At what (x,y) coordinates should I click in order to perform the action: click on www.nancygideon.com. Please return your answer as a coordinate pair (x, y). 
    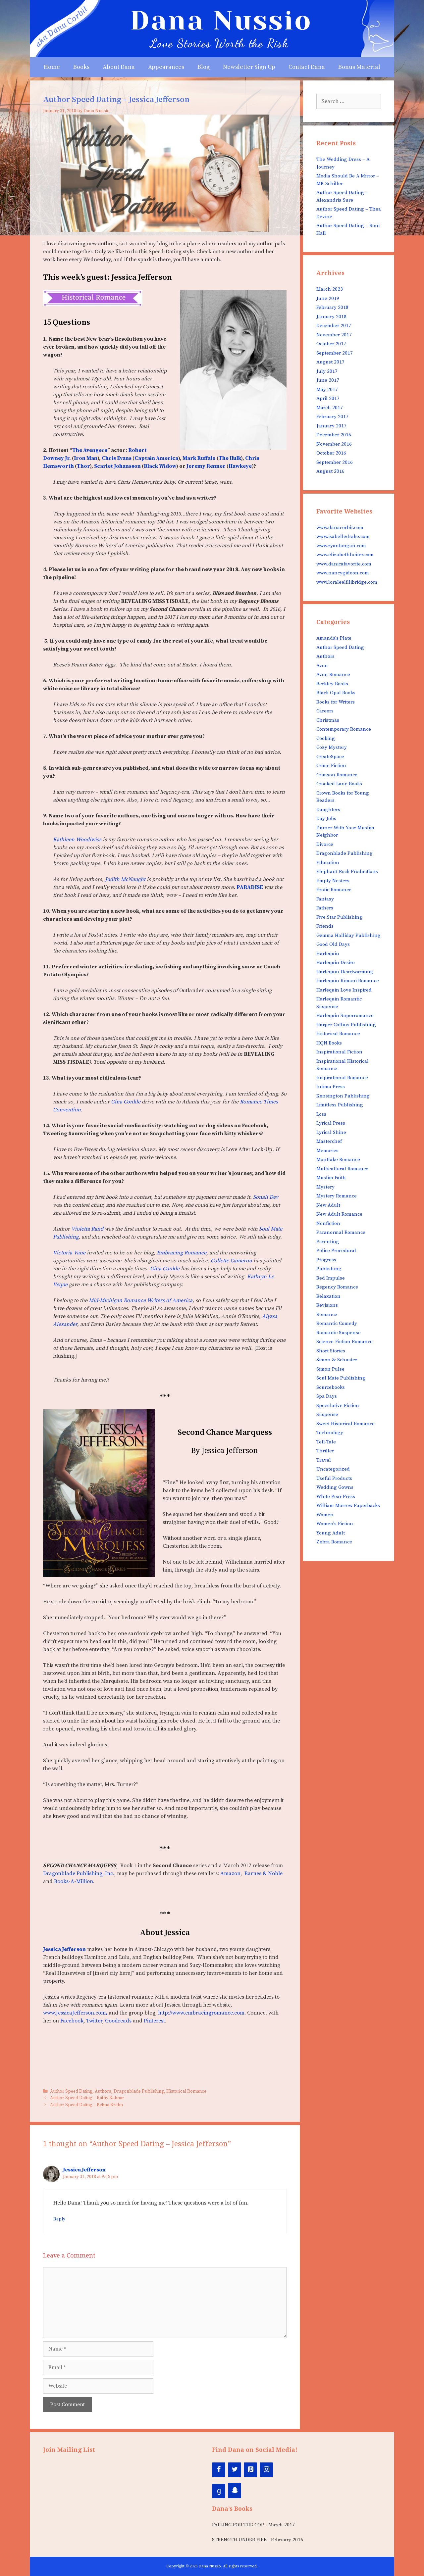
    Looking at the image, I should click on (342, 573).